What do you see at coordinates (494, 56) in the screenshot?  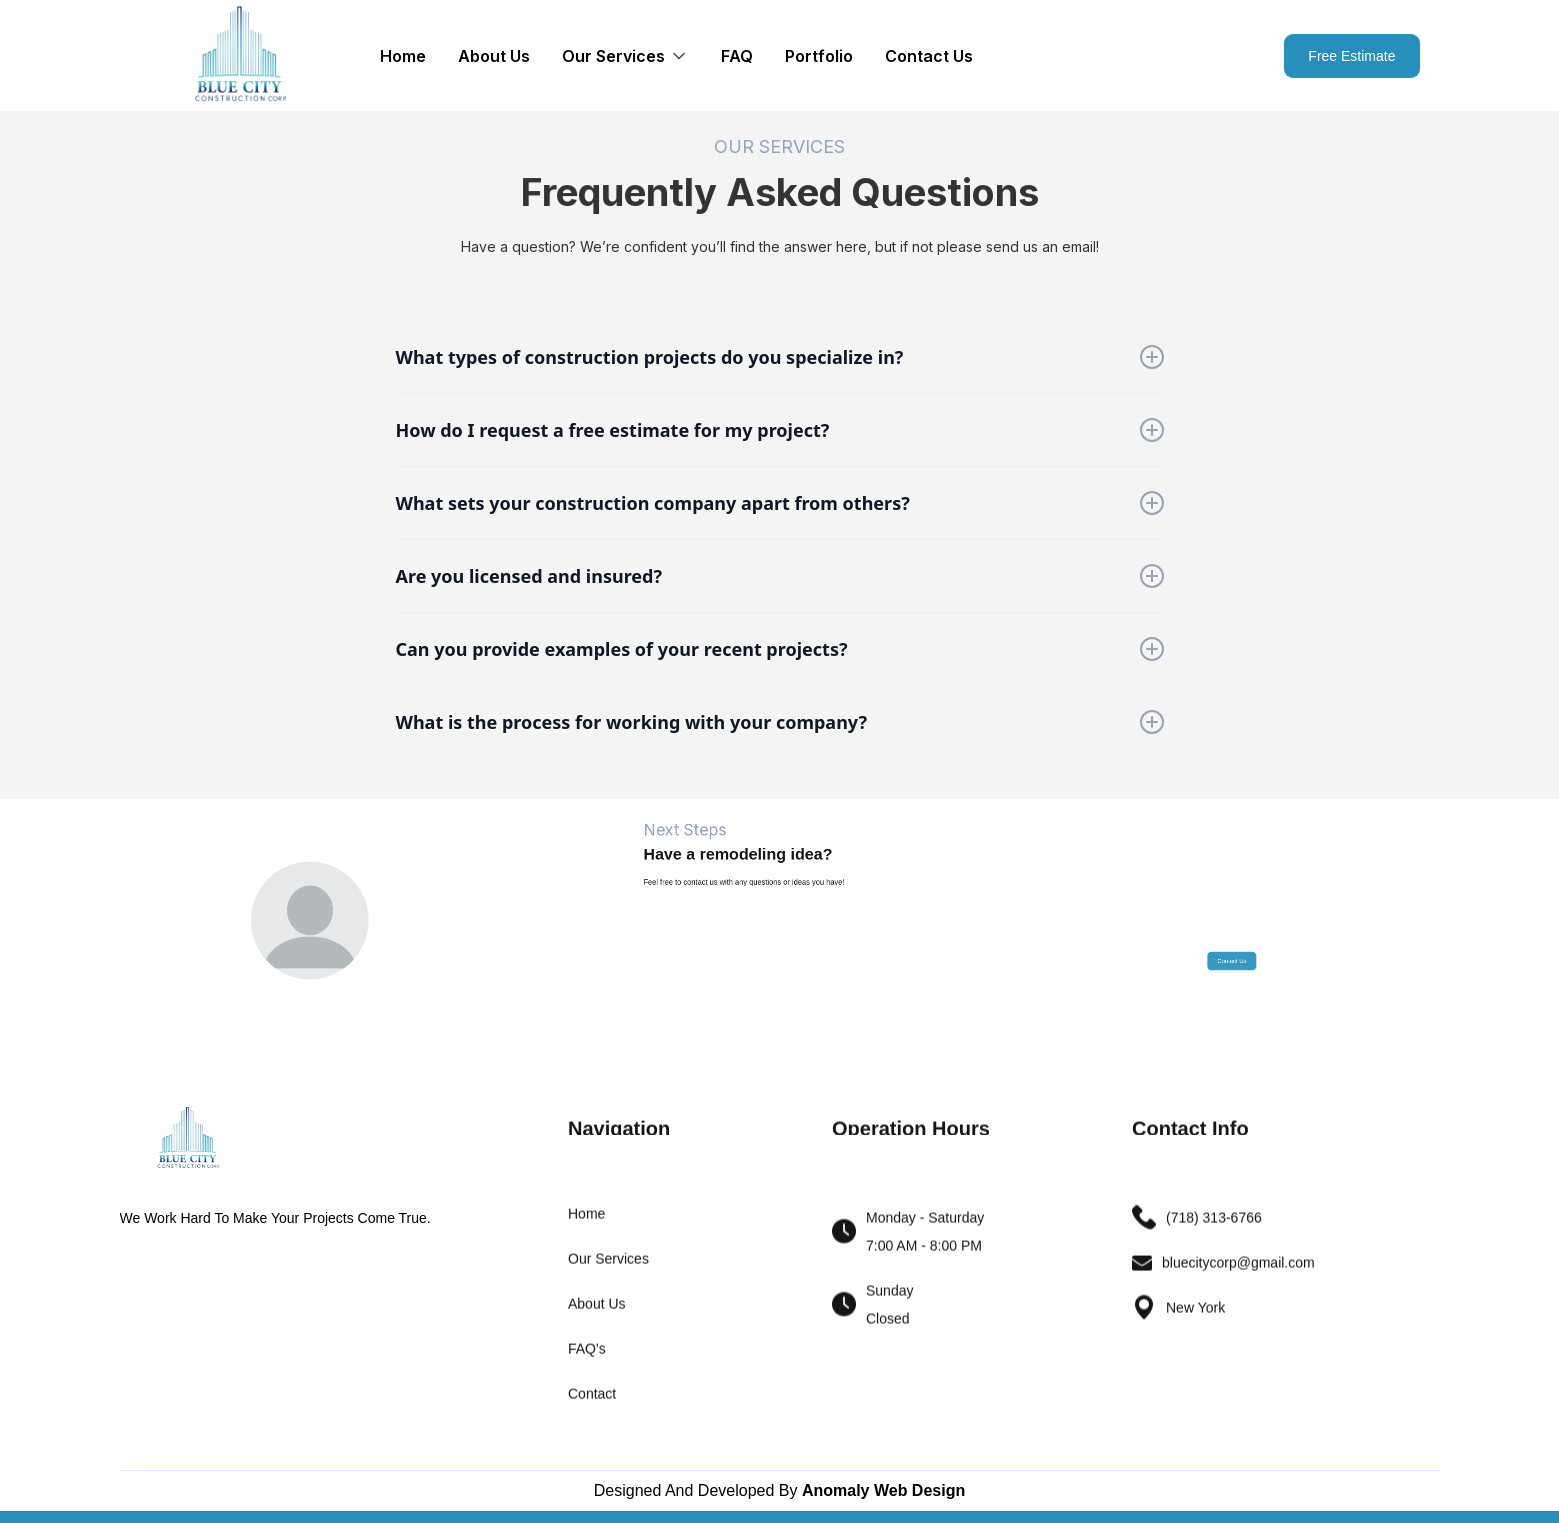 I see `About Us` at bounding box center [494, 56].